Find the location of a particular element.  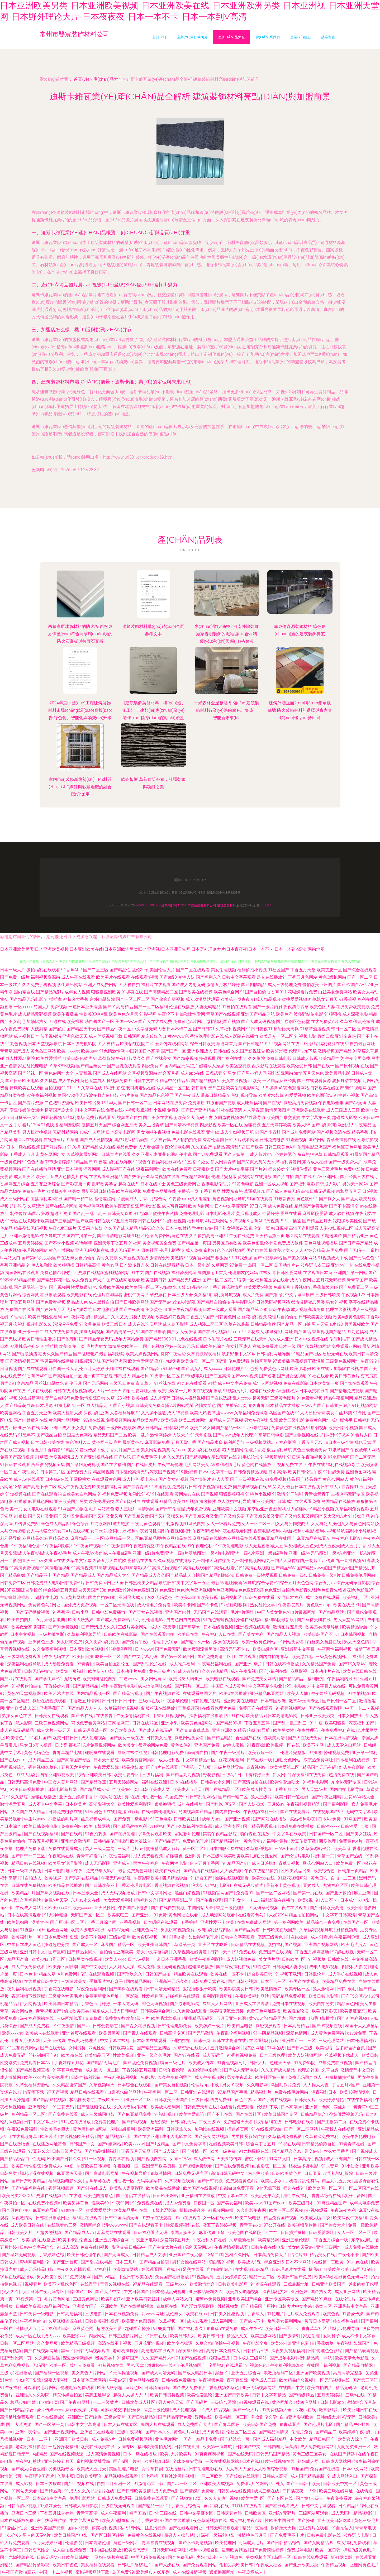

极品福利导航 is located at coordinates (279, 1449).